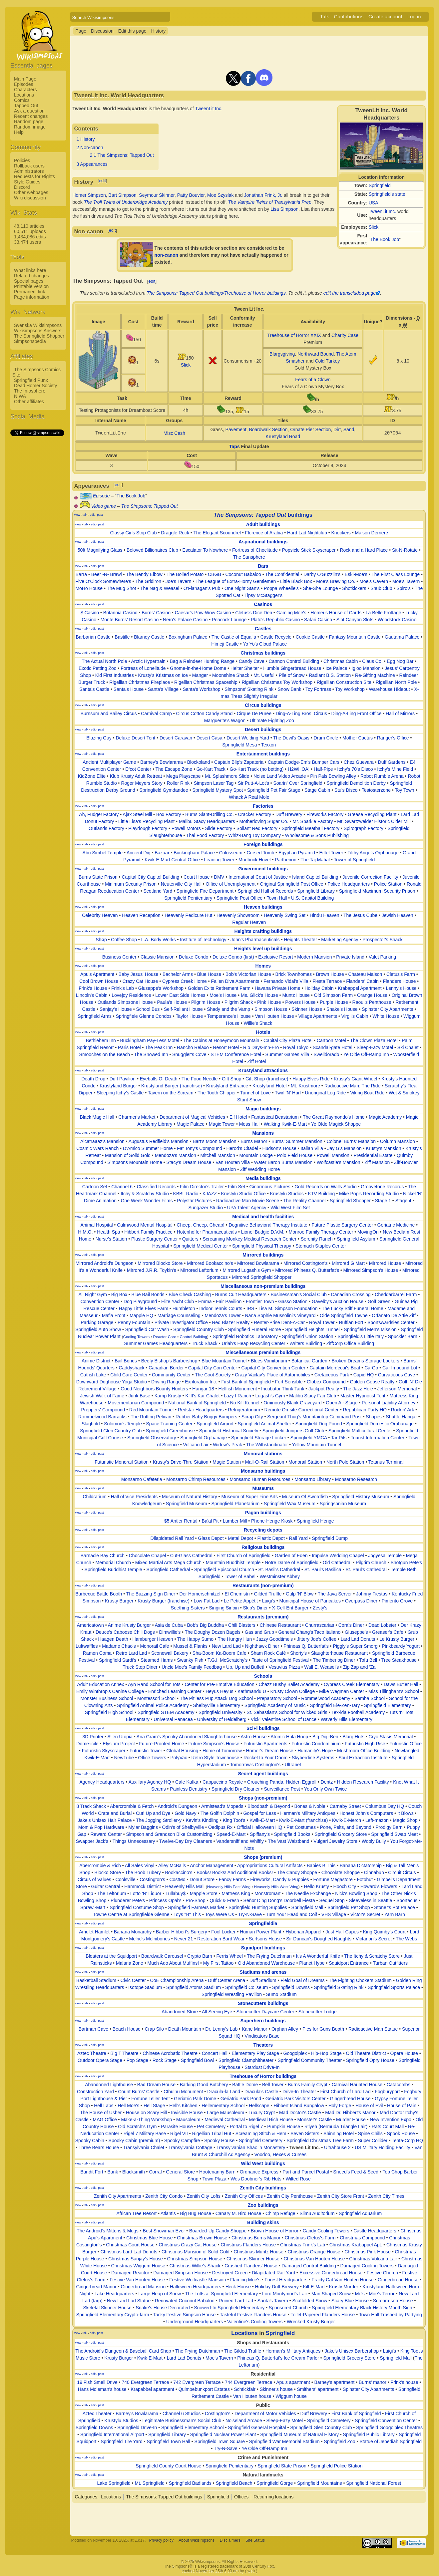 Image resolution: width=439 pixels, height=2576 pixels. I want to click on Krustyland Entrance, so click(227, 1085).